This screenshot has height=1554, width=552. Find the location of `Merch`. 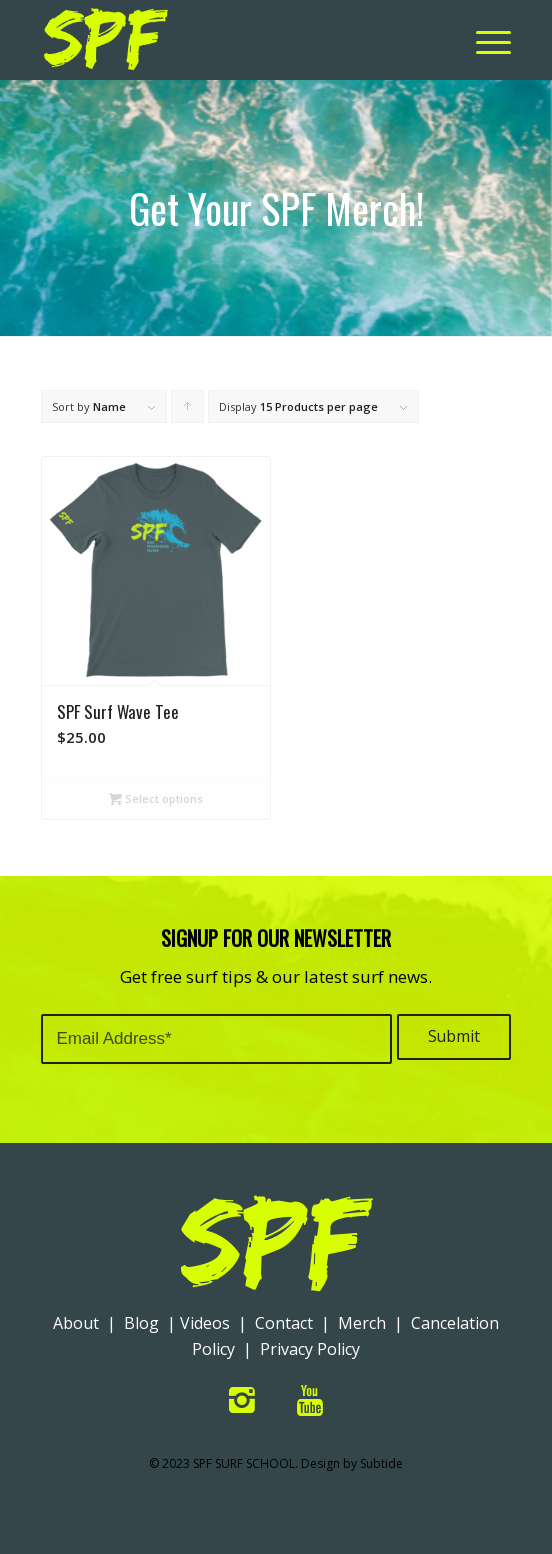

Merch is located at coordinates (362, 1323).